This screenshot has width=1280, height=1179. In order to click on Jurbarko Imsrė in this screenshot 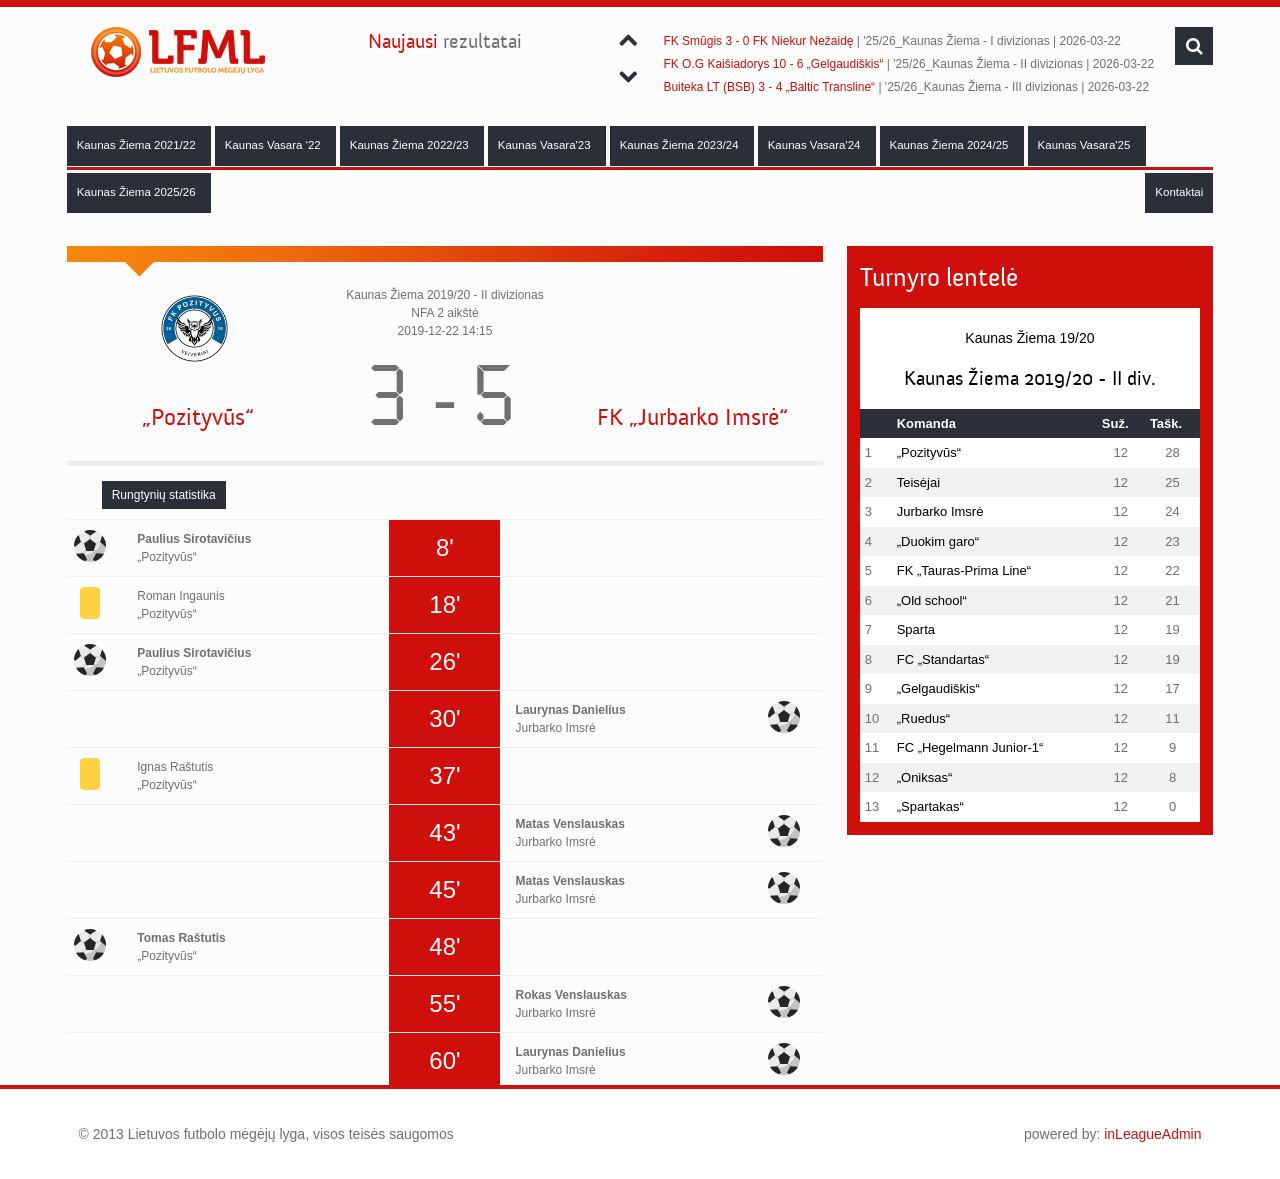, I will do `click(940, 511)`.